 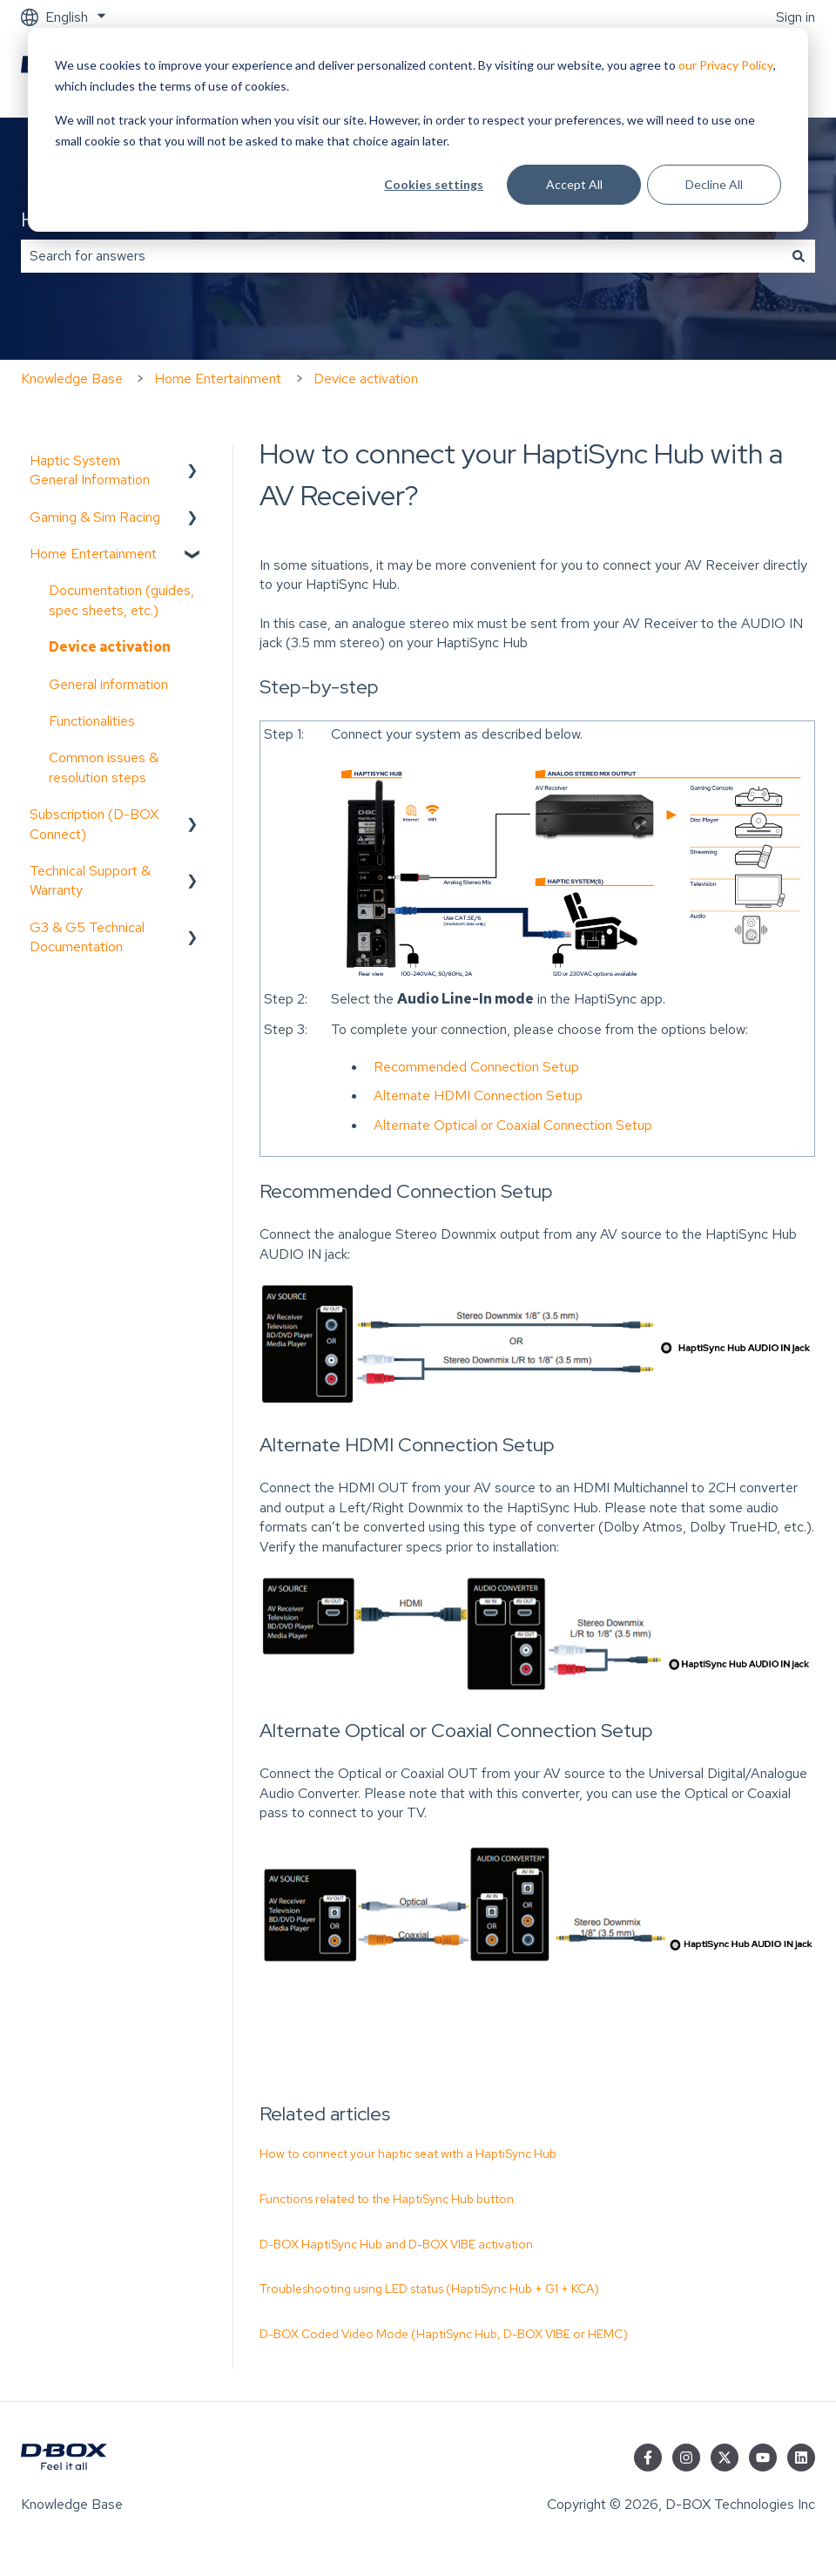 What do you see at coordinates (408, 2153) in the screenshot?
I see `How to connect your haptic seat with a HaptiSync Hub` at bounding box center [408, 2153].